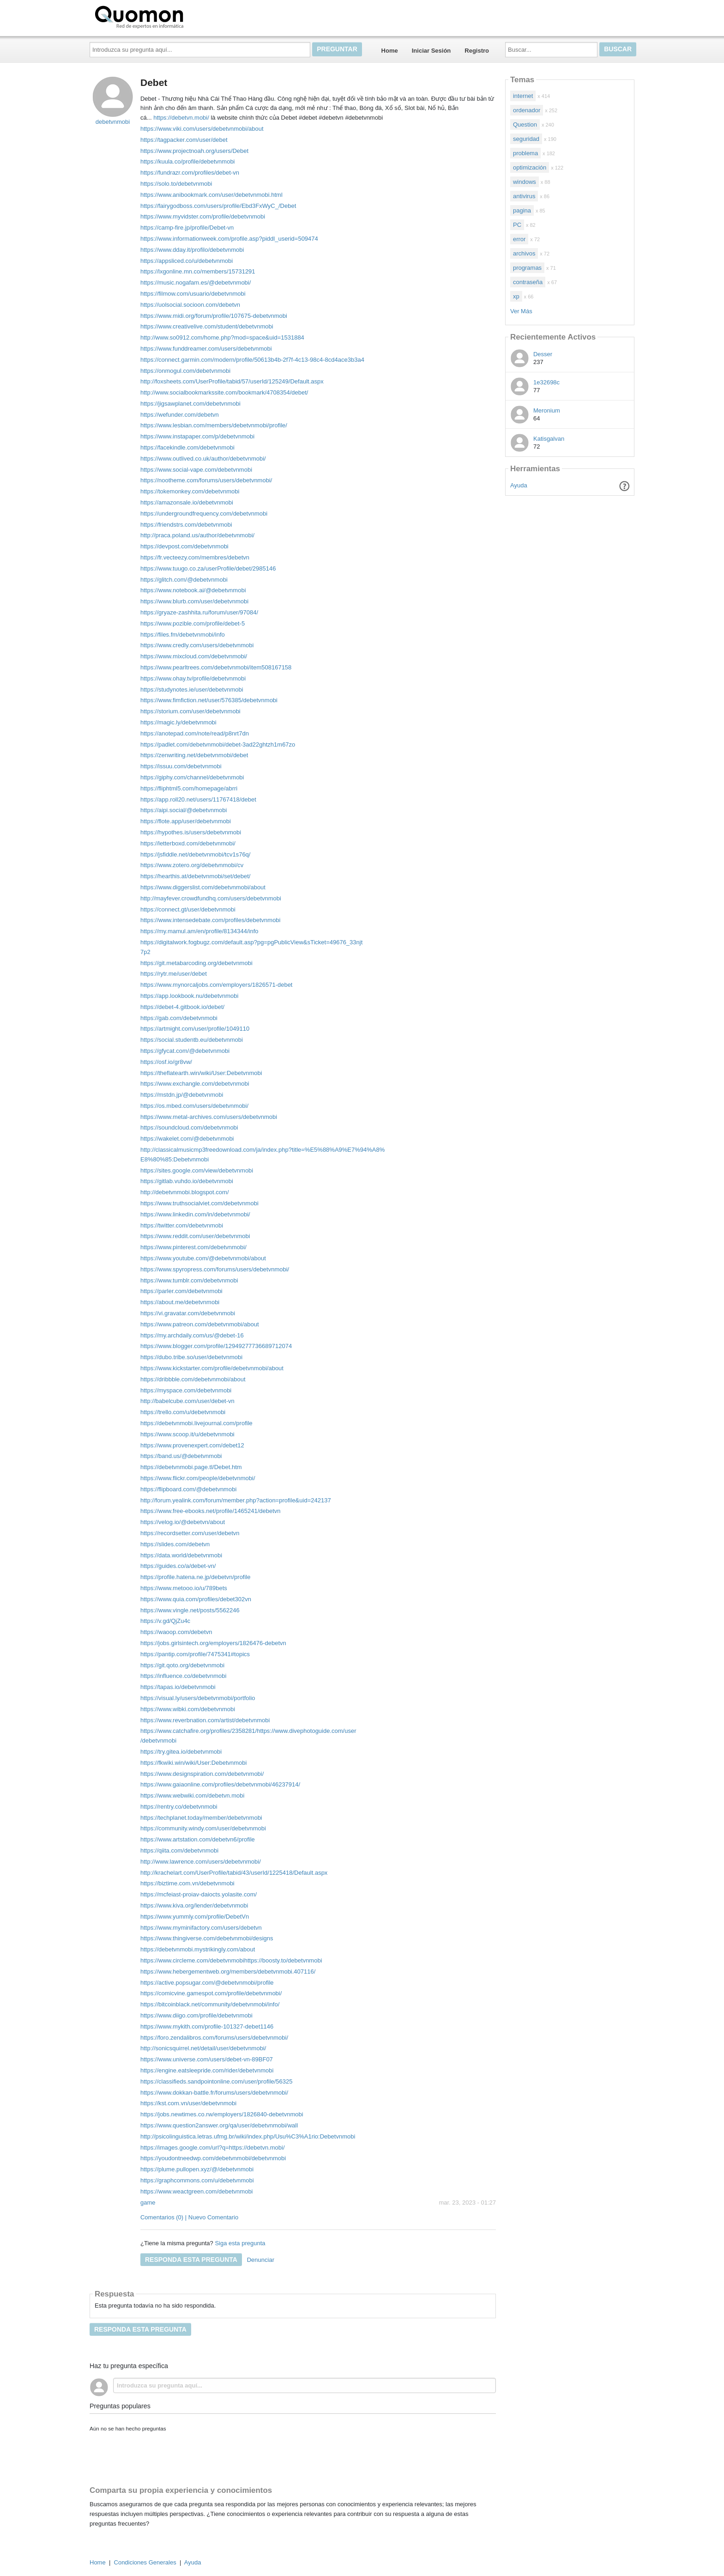 The height and width of the screenshot is (2576, 724). I want to click on https://devpost.com/debetvnmobi, so click(184, 546).